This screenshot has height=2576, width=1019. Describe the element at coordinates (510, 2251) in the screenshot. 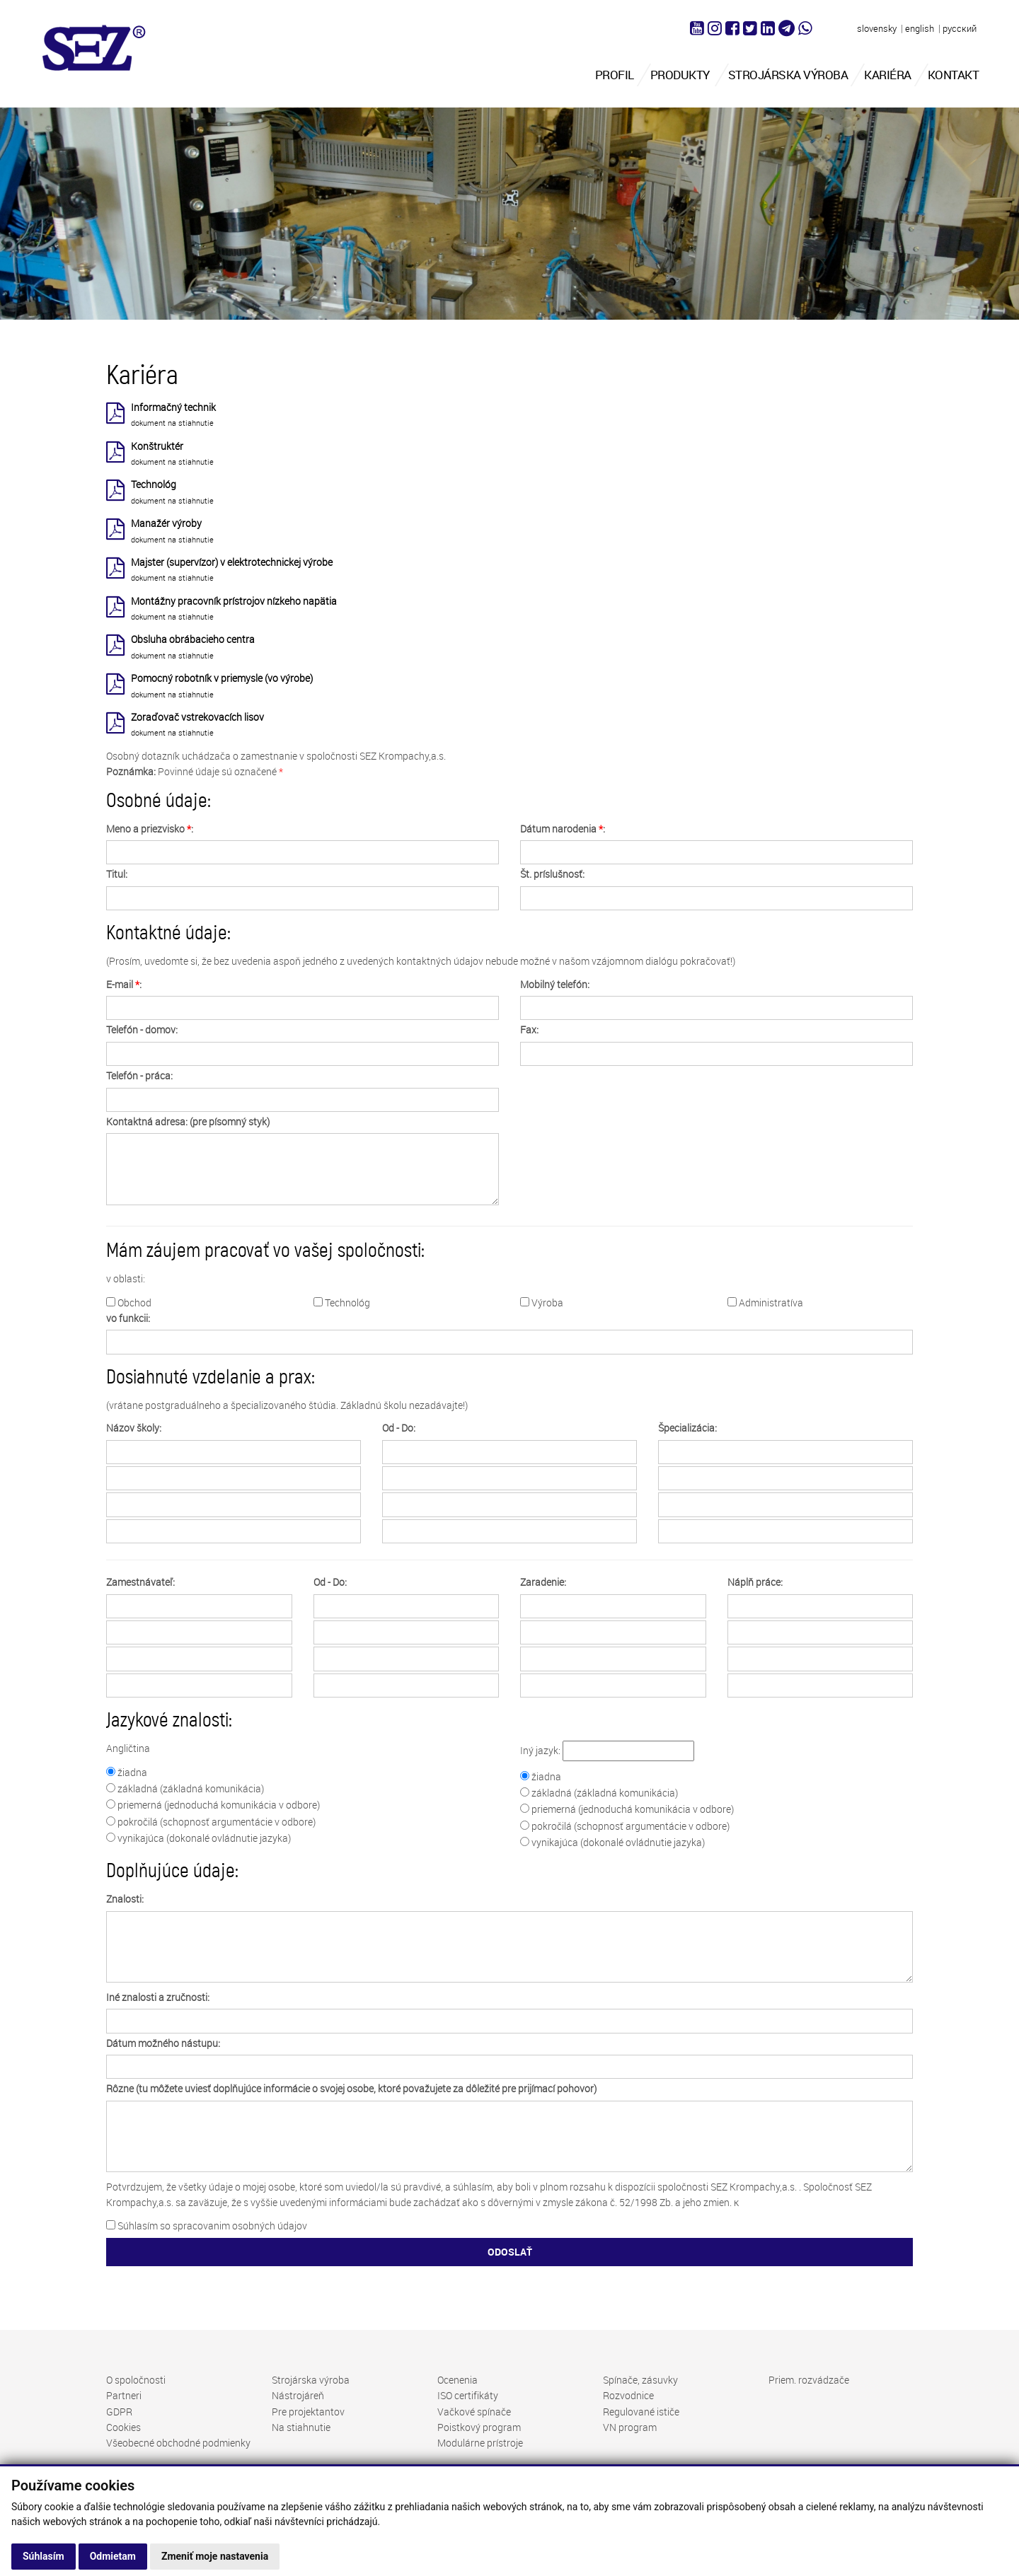

I see `ODOSLAŤ` at that location.